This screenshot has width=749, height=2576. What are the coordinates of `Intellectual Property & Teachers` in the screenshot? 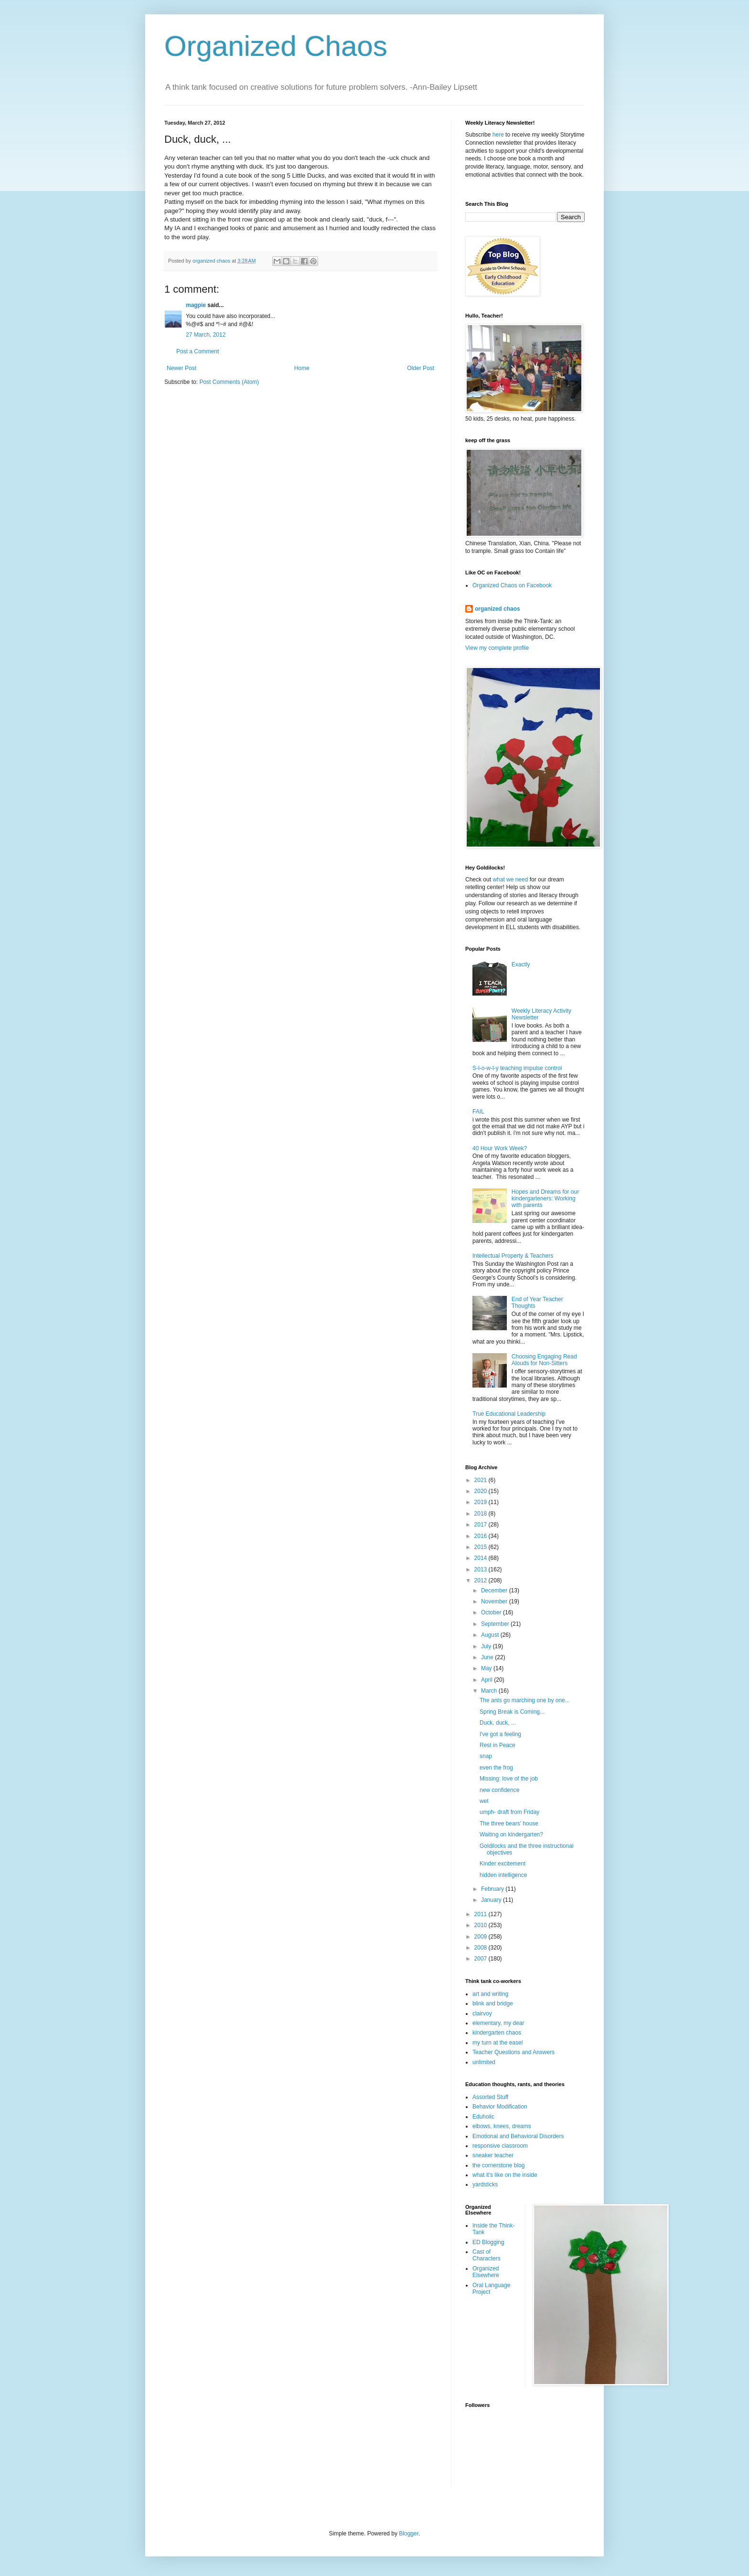 It's located at (512, 1255).